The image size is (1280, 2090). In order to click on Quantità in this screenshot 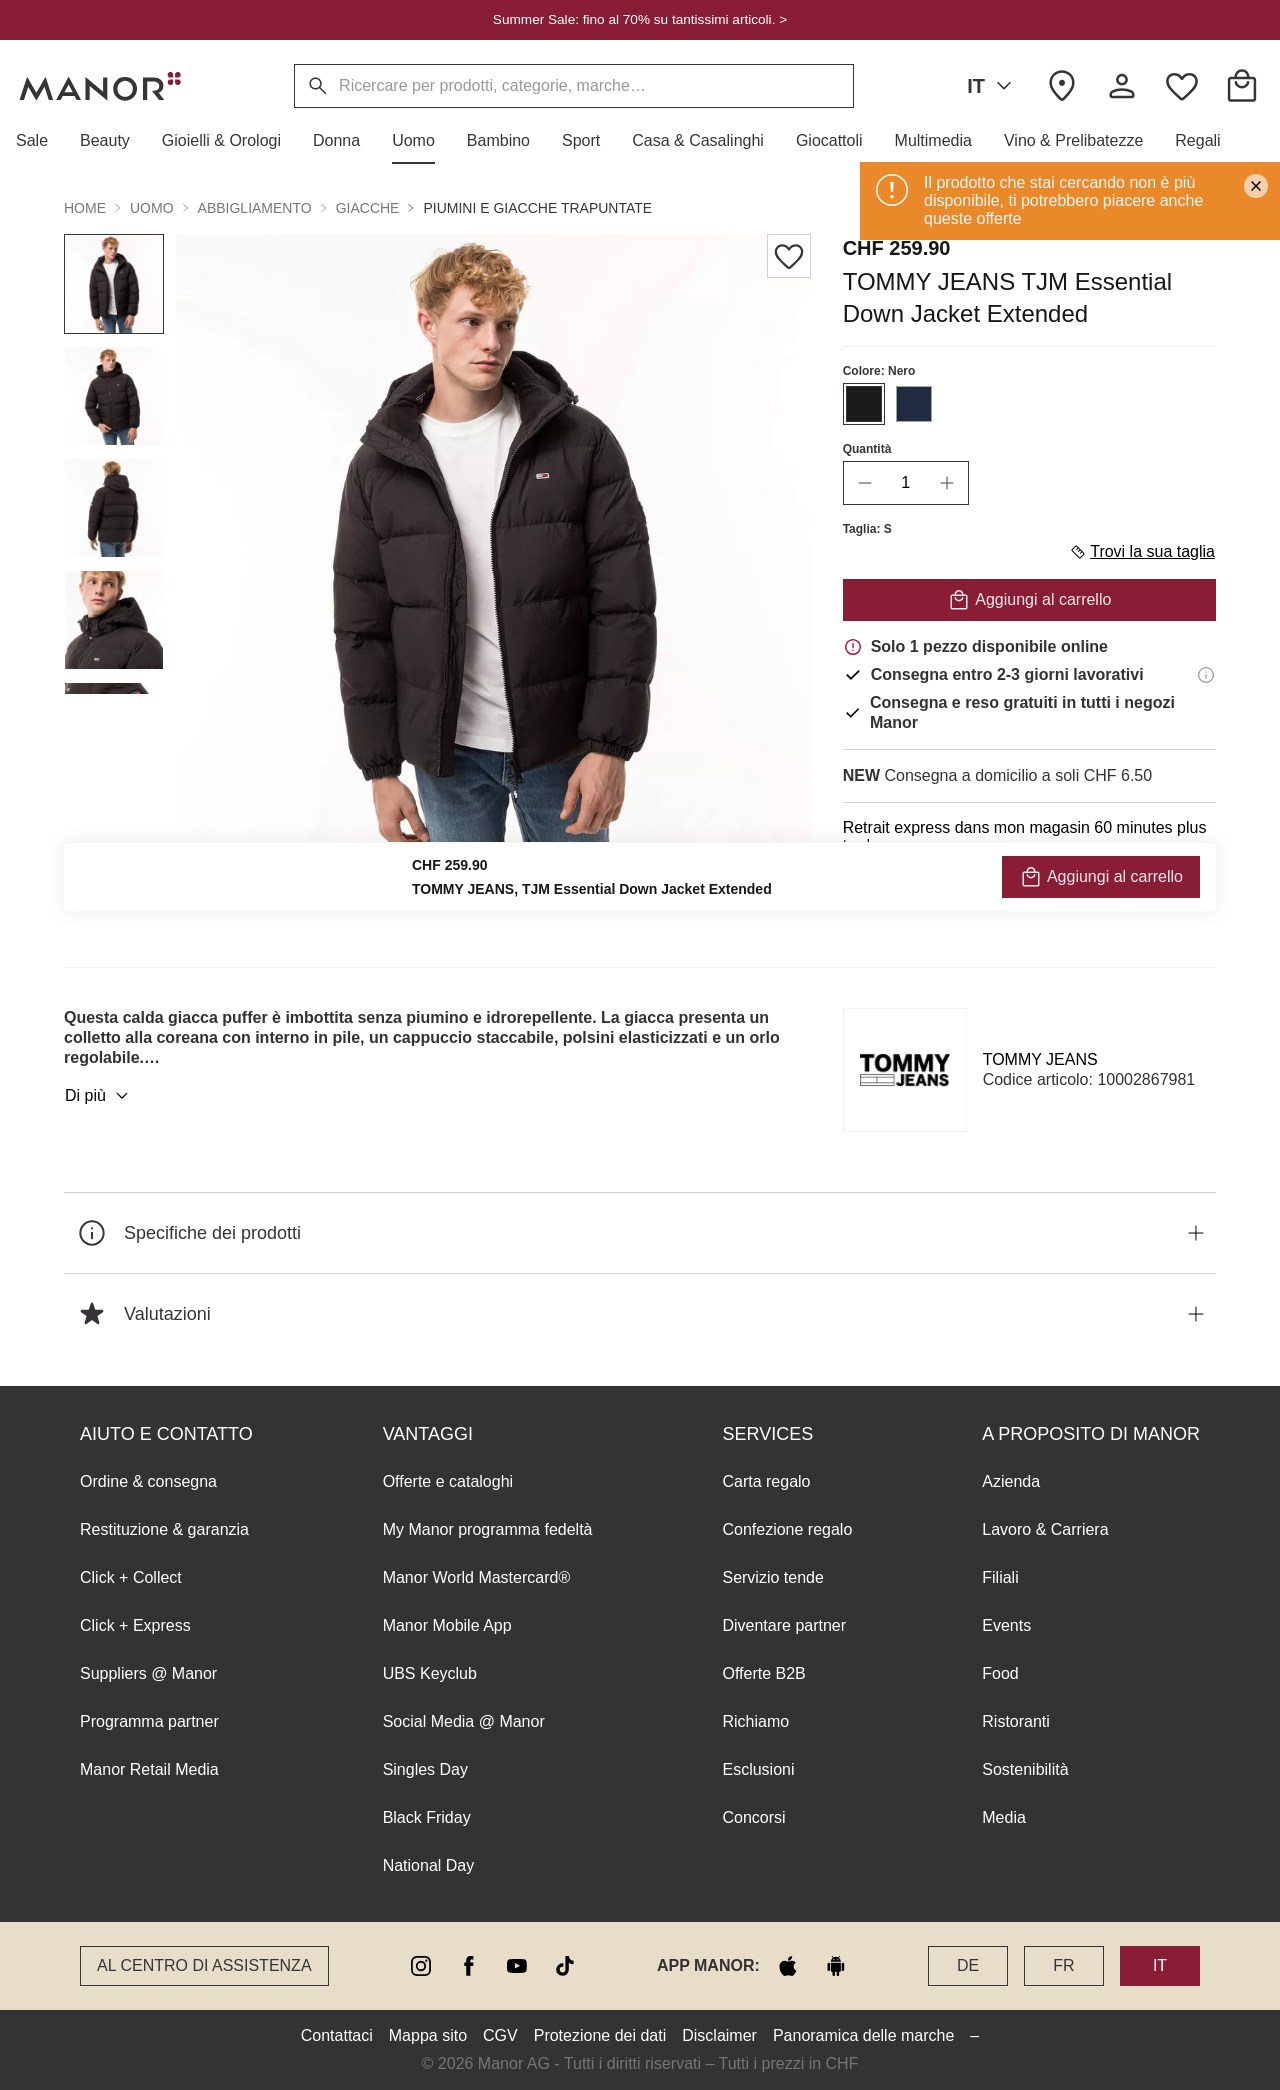, I will do `click(867, 449)`.